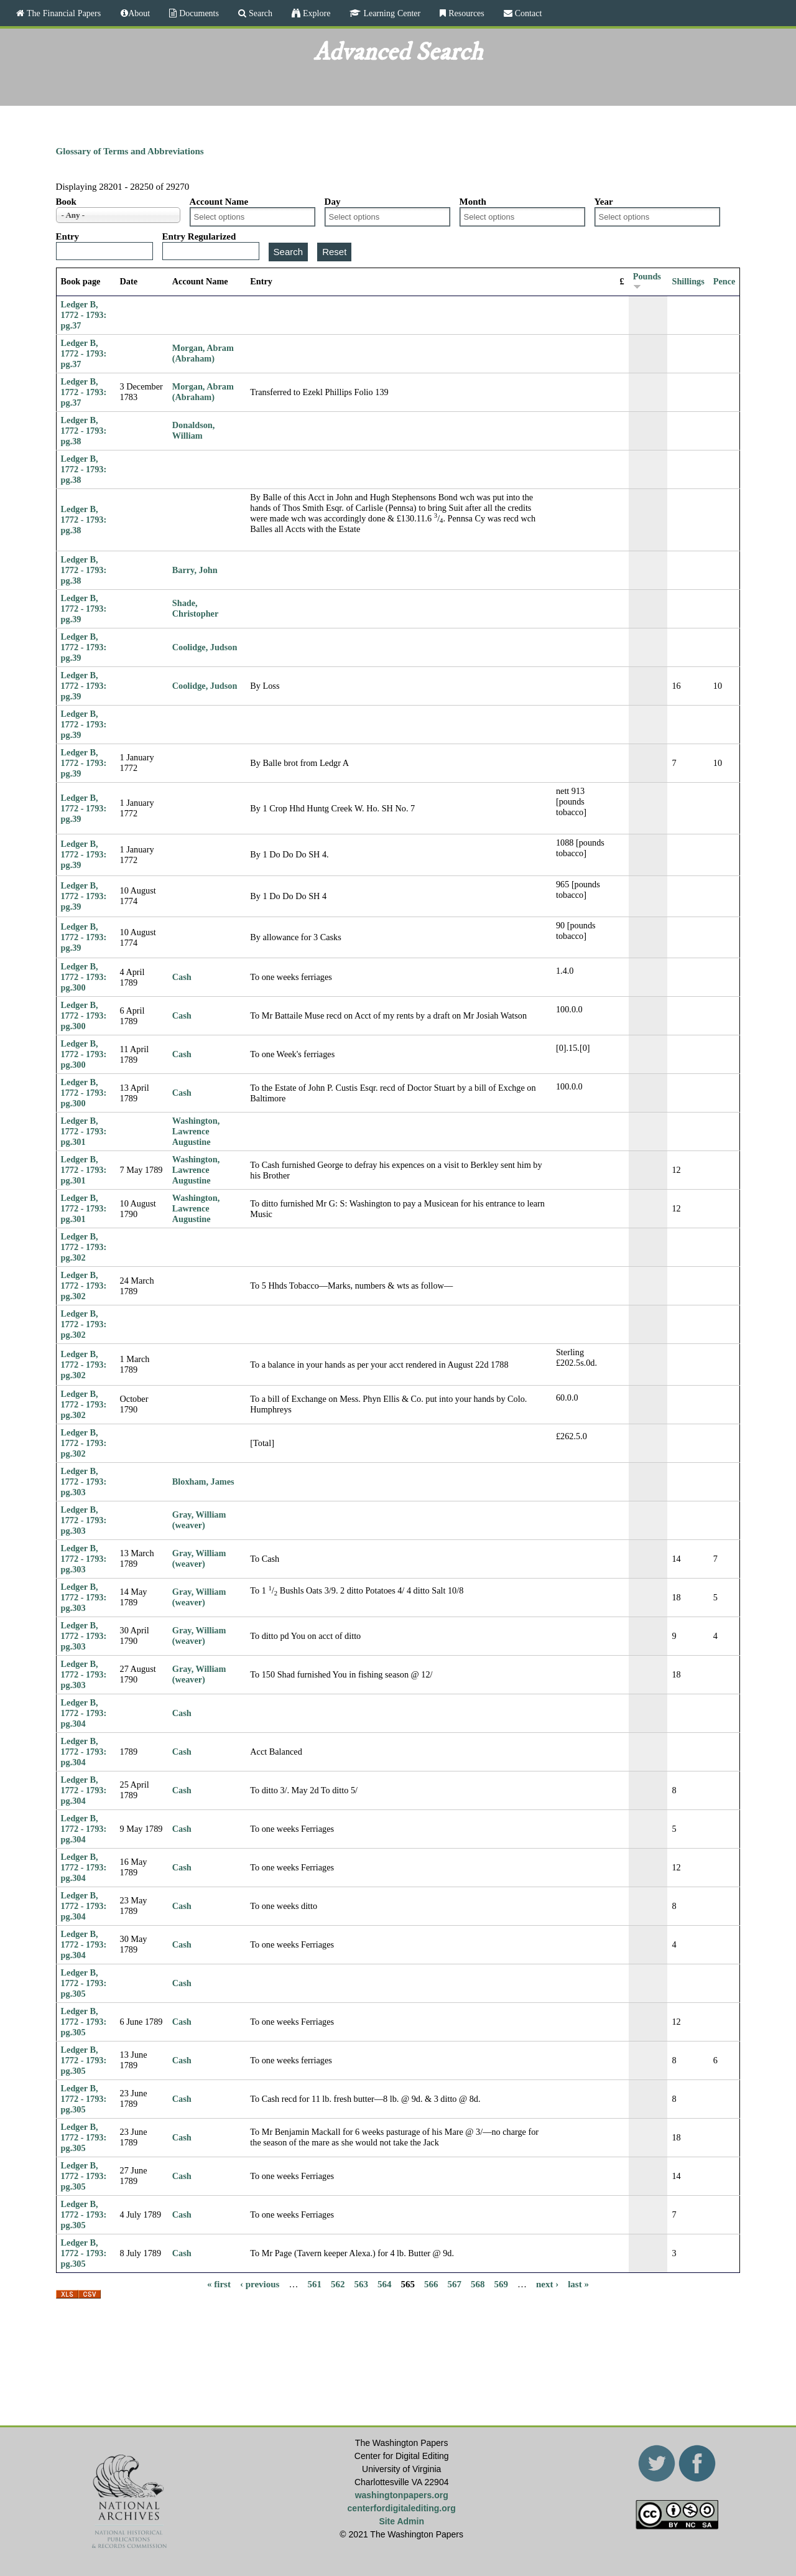 This screenshot has width=796, height=2576. What do you see at coordinates (338, 2284) in the screenshot?
I see `562` at bounding box center [338, 2284].